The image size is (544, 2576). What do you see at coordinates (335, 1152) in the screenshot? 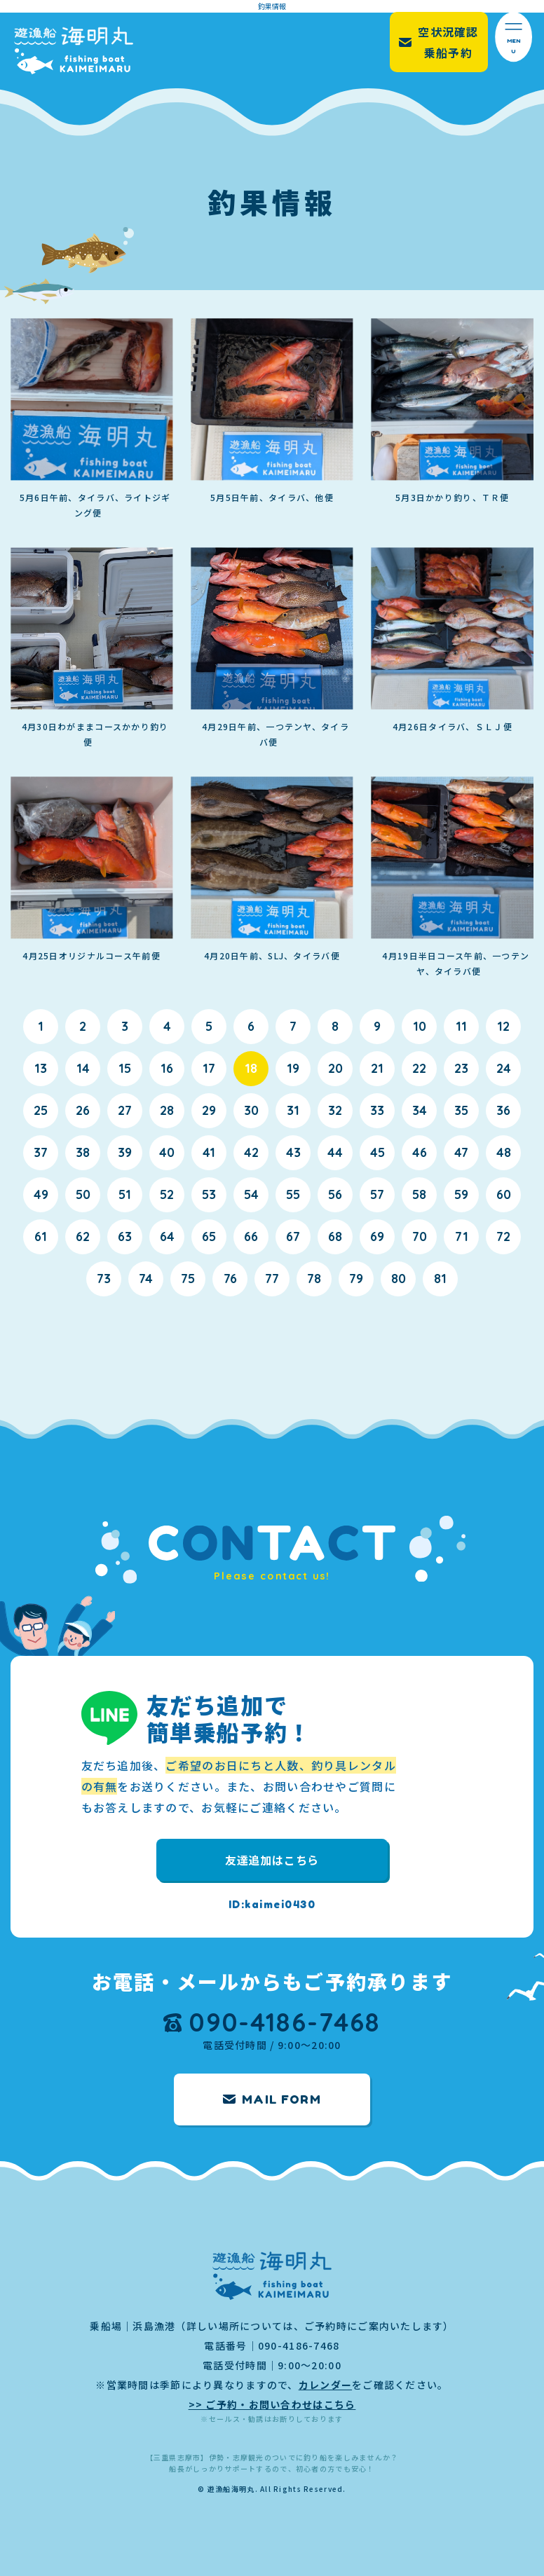
I see `44` at bounding box center [335, 1152].